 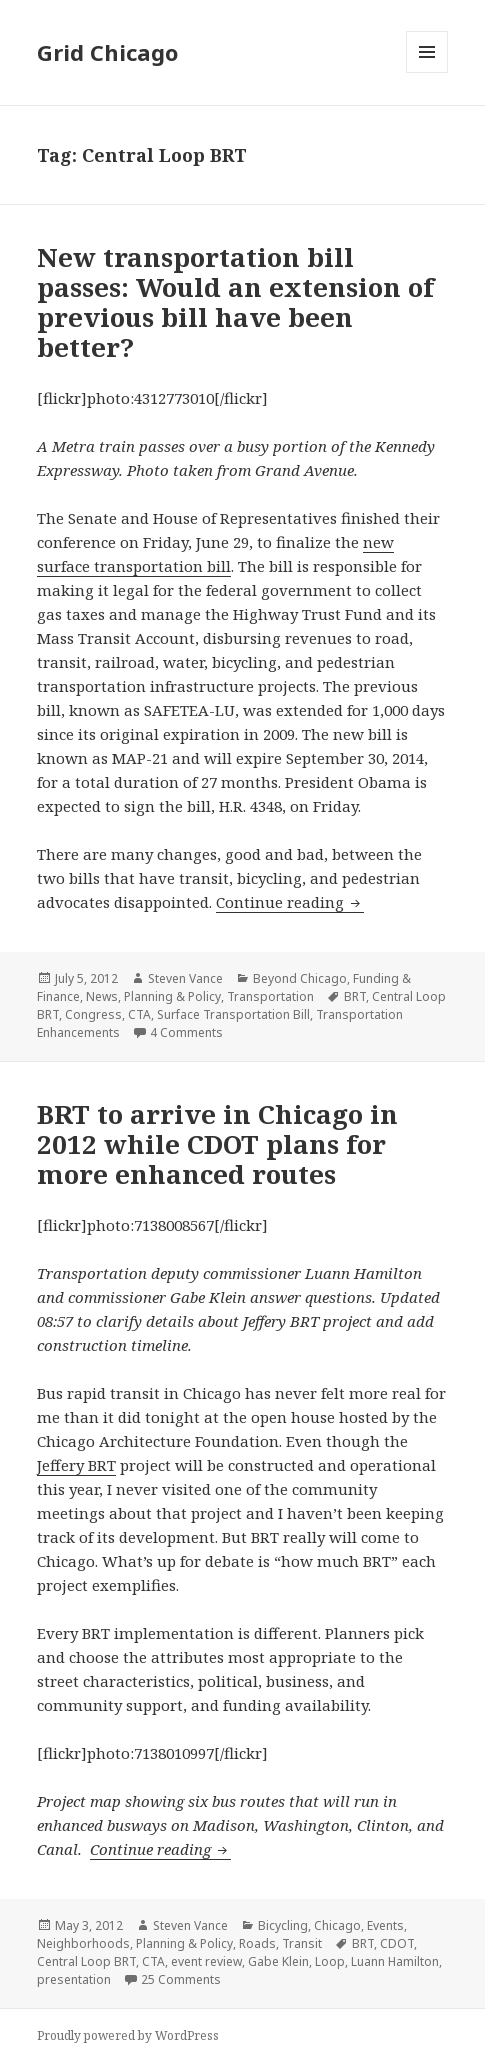 What do you see at coordinates (186, 1032) in the screenshot?
I see `4 Comments` at bounding box center [186, 1032].